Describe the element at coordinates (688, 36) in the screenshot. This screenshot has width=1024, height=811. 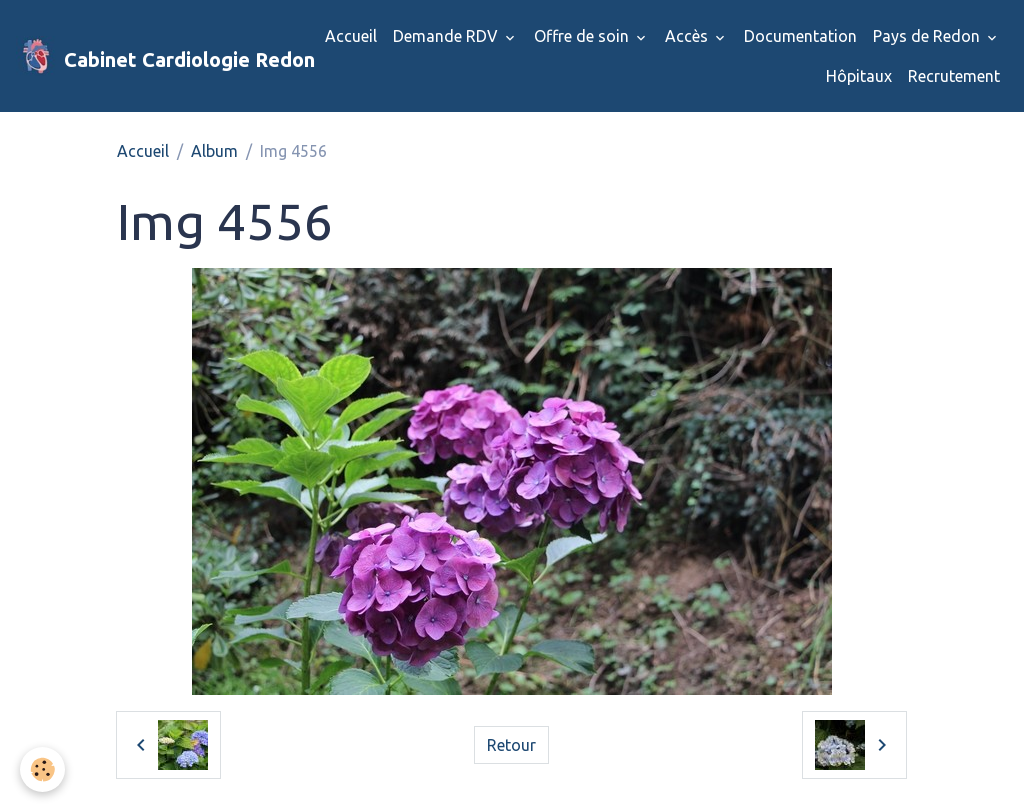
I see `Accès` at that location.